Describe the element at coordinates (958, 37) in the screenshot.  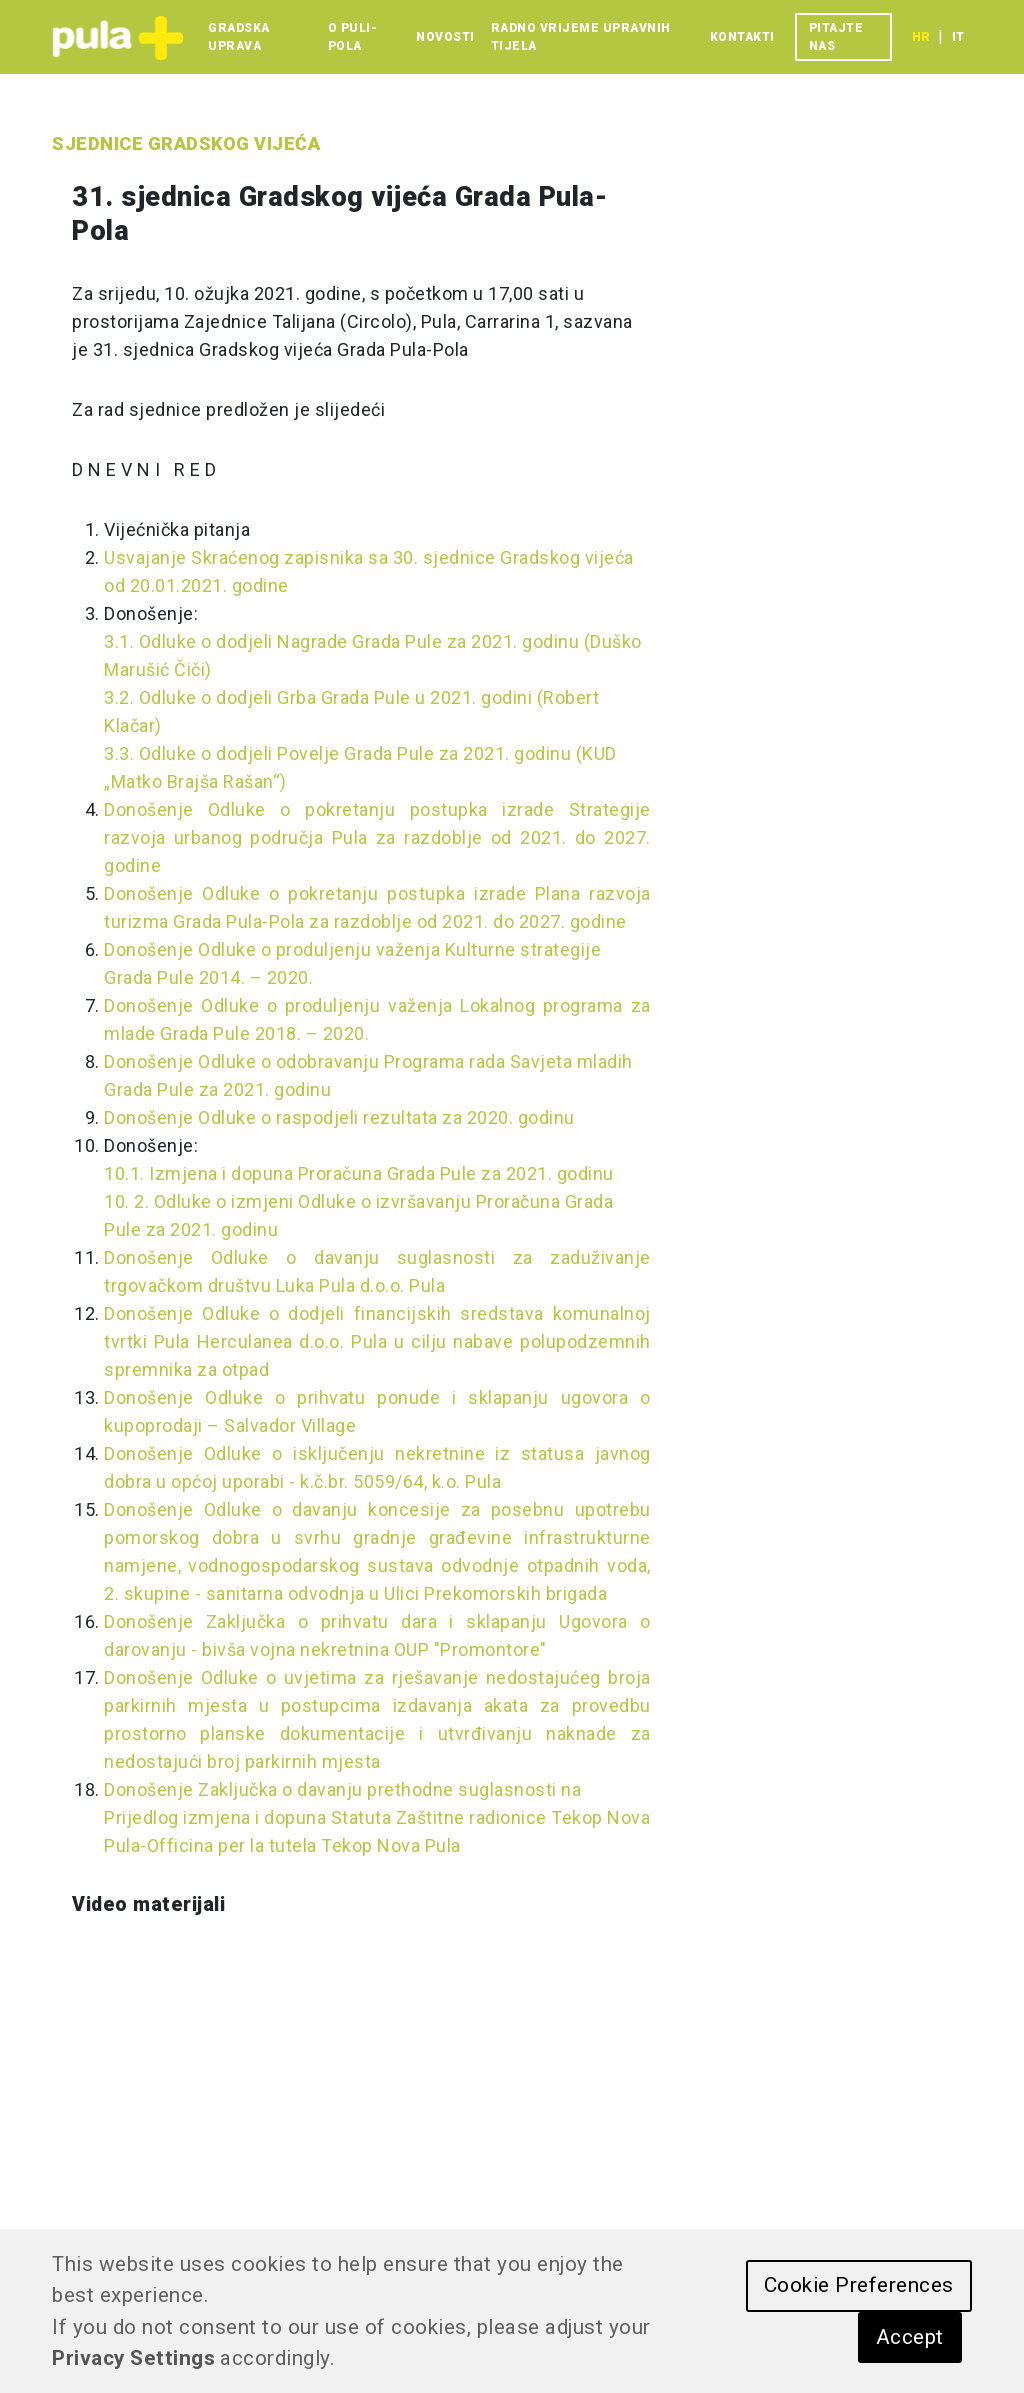
I see `it` at that location.